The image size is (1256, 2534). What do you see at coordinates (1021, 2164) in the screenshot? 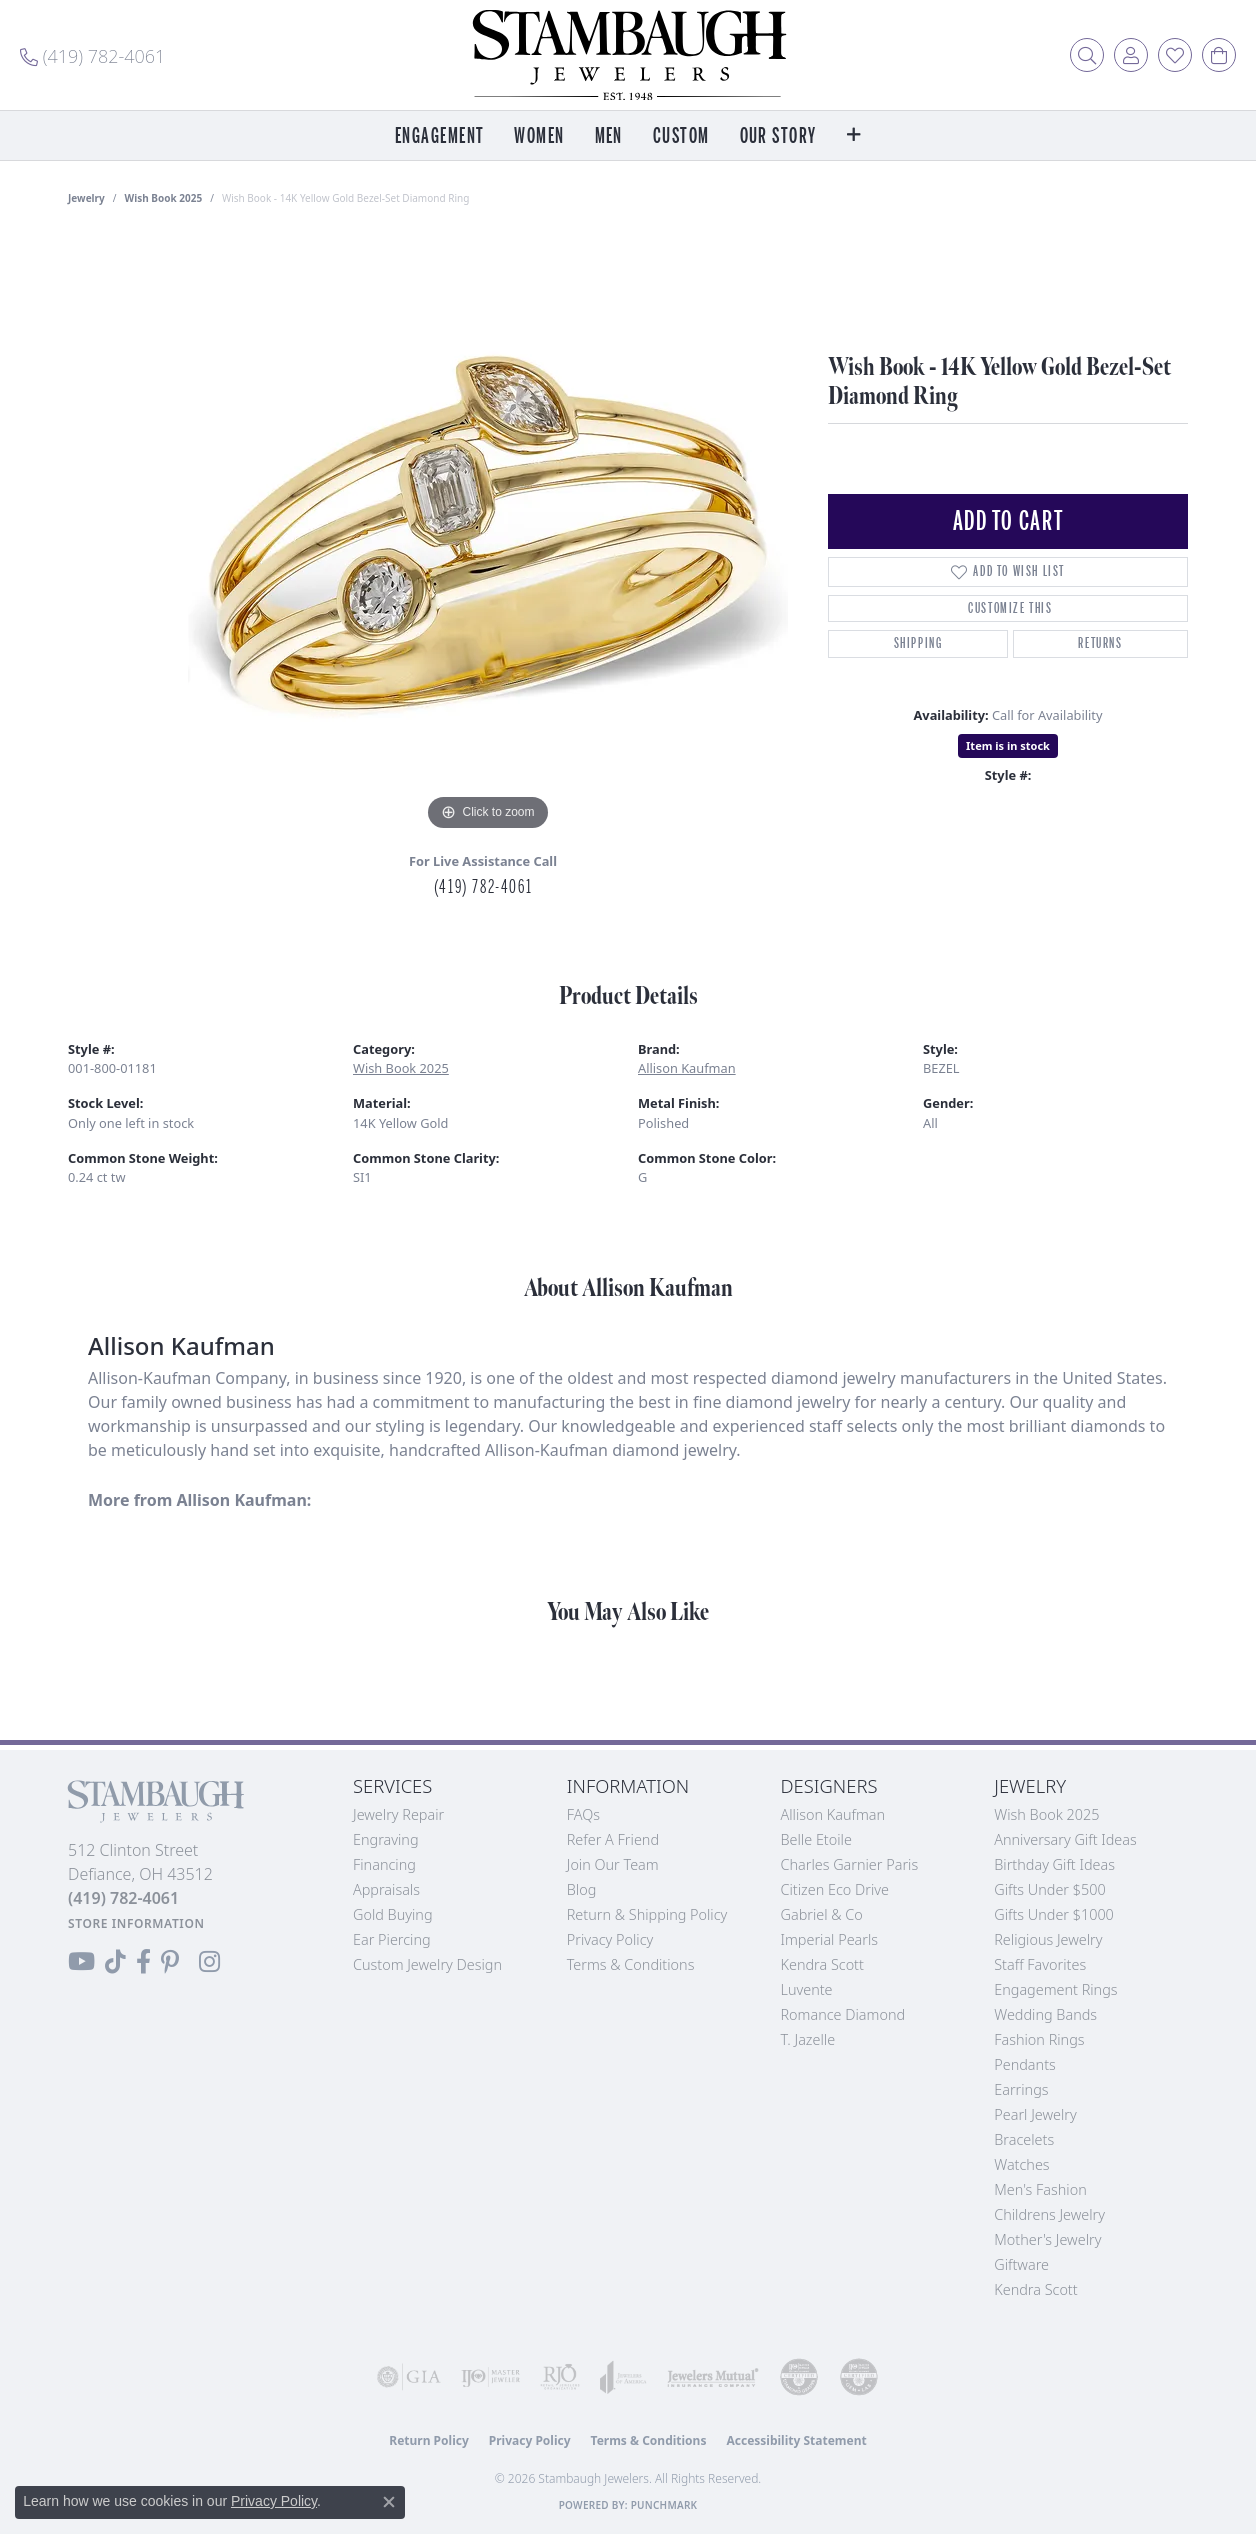
I see `Watches [menuitem]` at bounding box center [1021, 2164].